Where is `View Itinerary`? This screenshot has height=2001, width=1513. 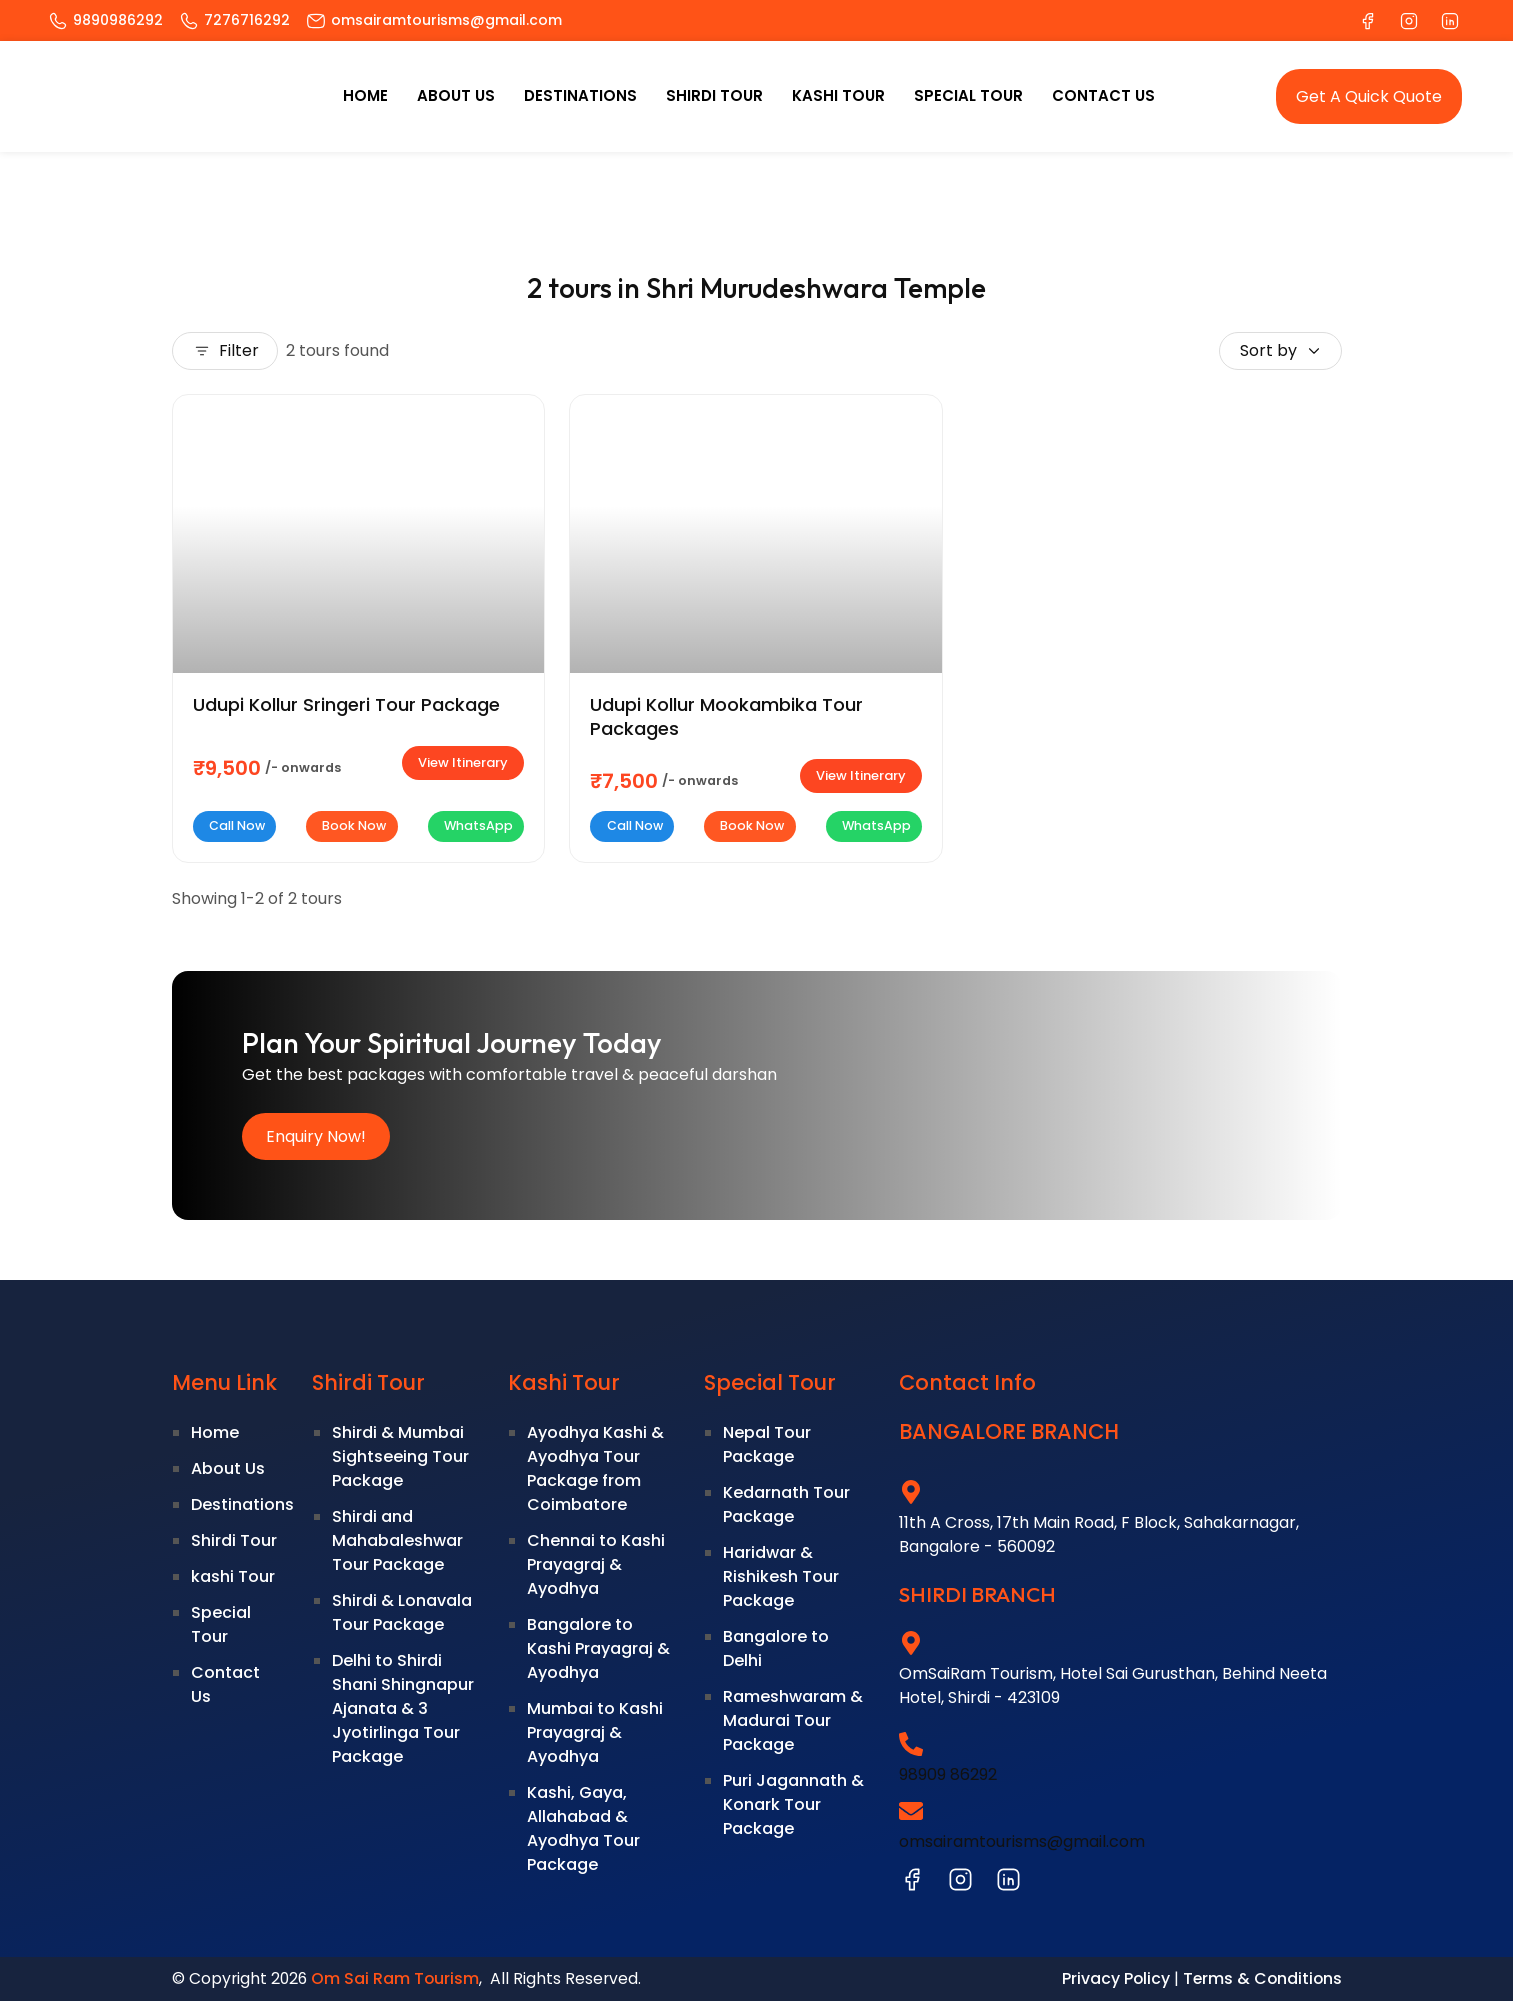
View Itinerary is located at coordinates (463, 762).